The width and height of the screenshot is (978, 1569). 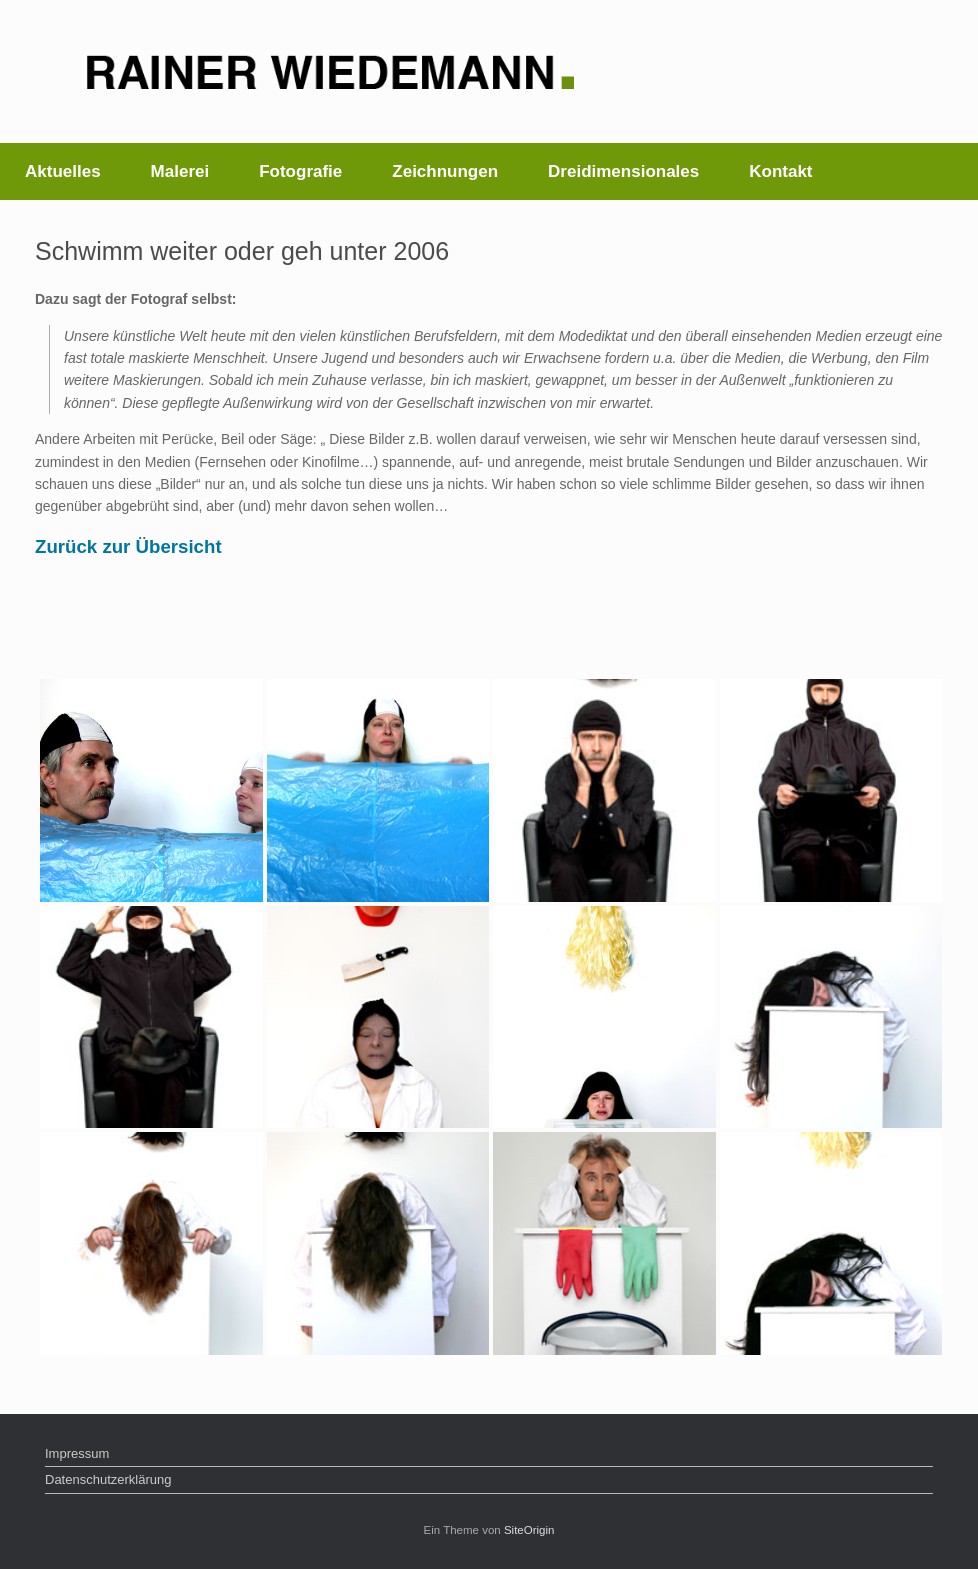 I want to click on Impressum, so click(x=77, y=1453).